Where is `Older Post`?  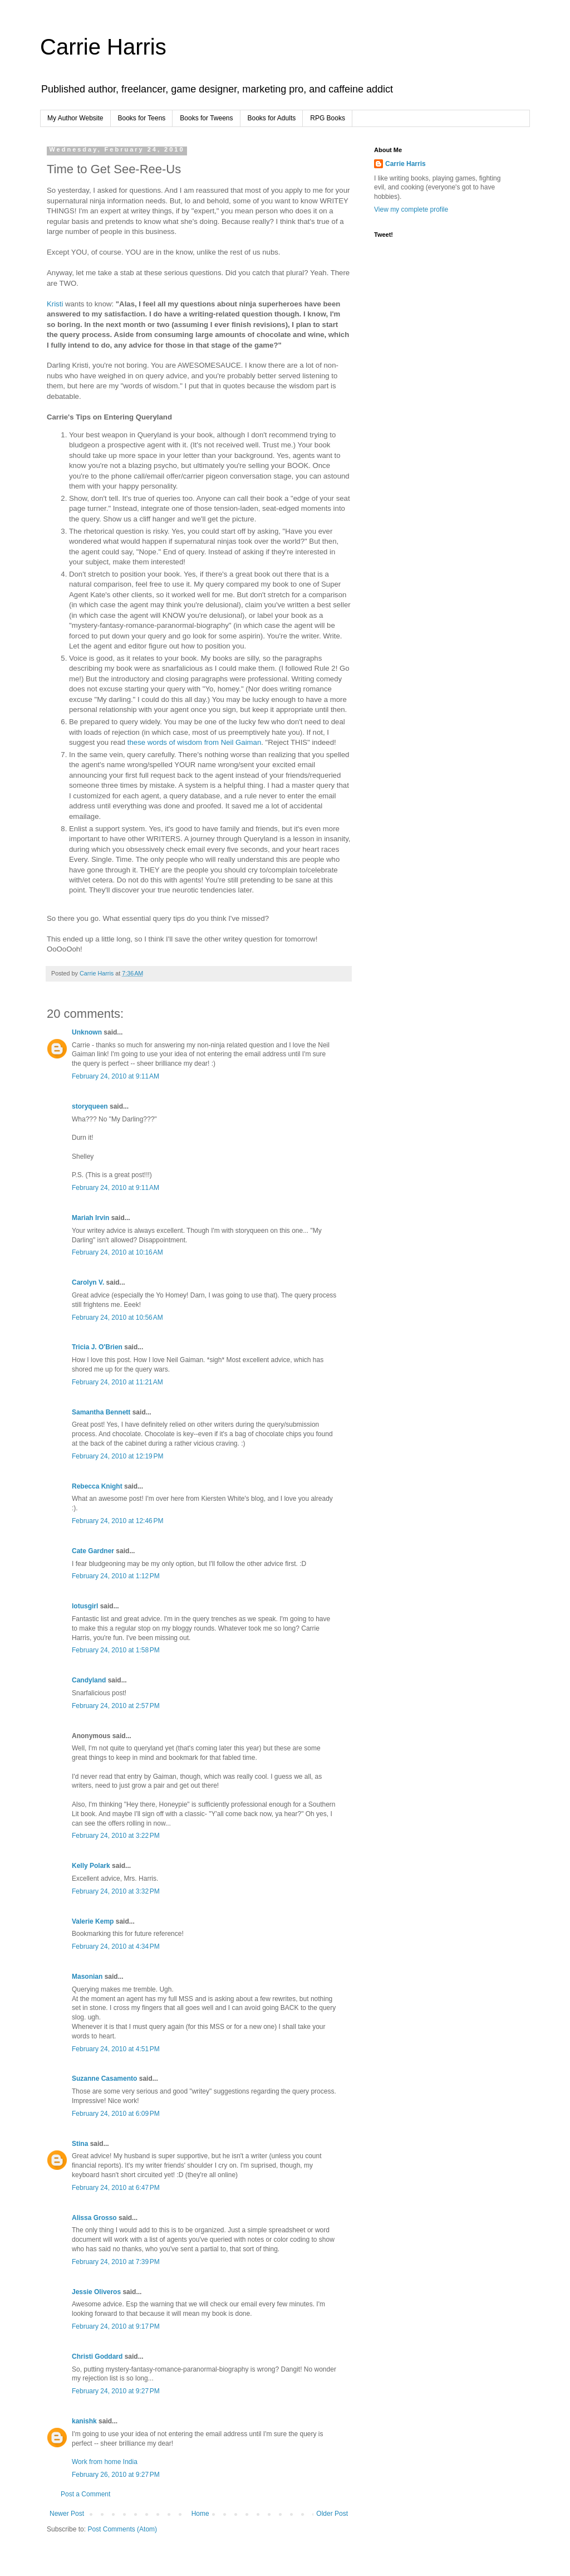
Older Post is located at coordinates (332, 2514).